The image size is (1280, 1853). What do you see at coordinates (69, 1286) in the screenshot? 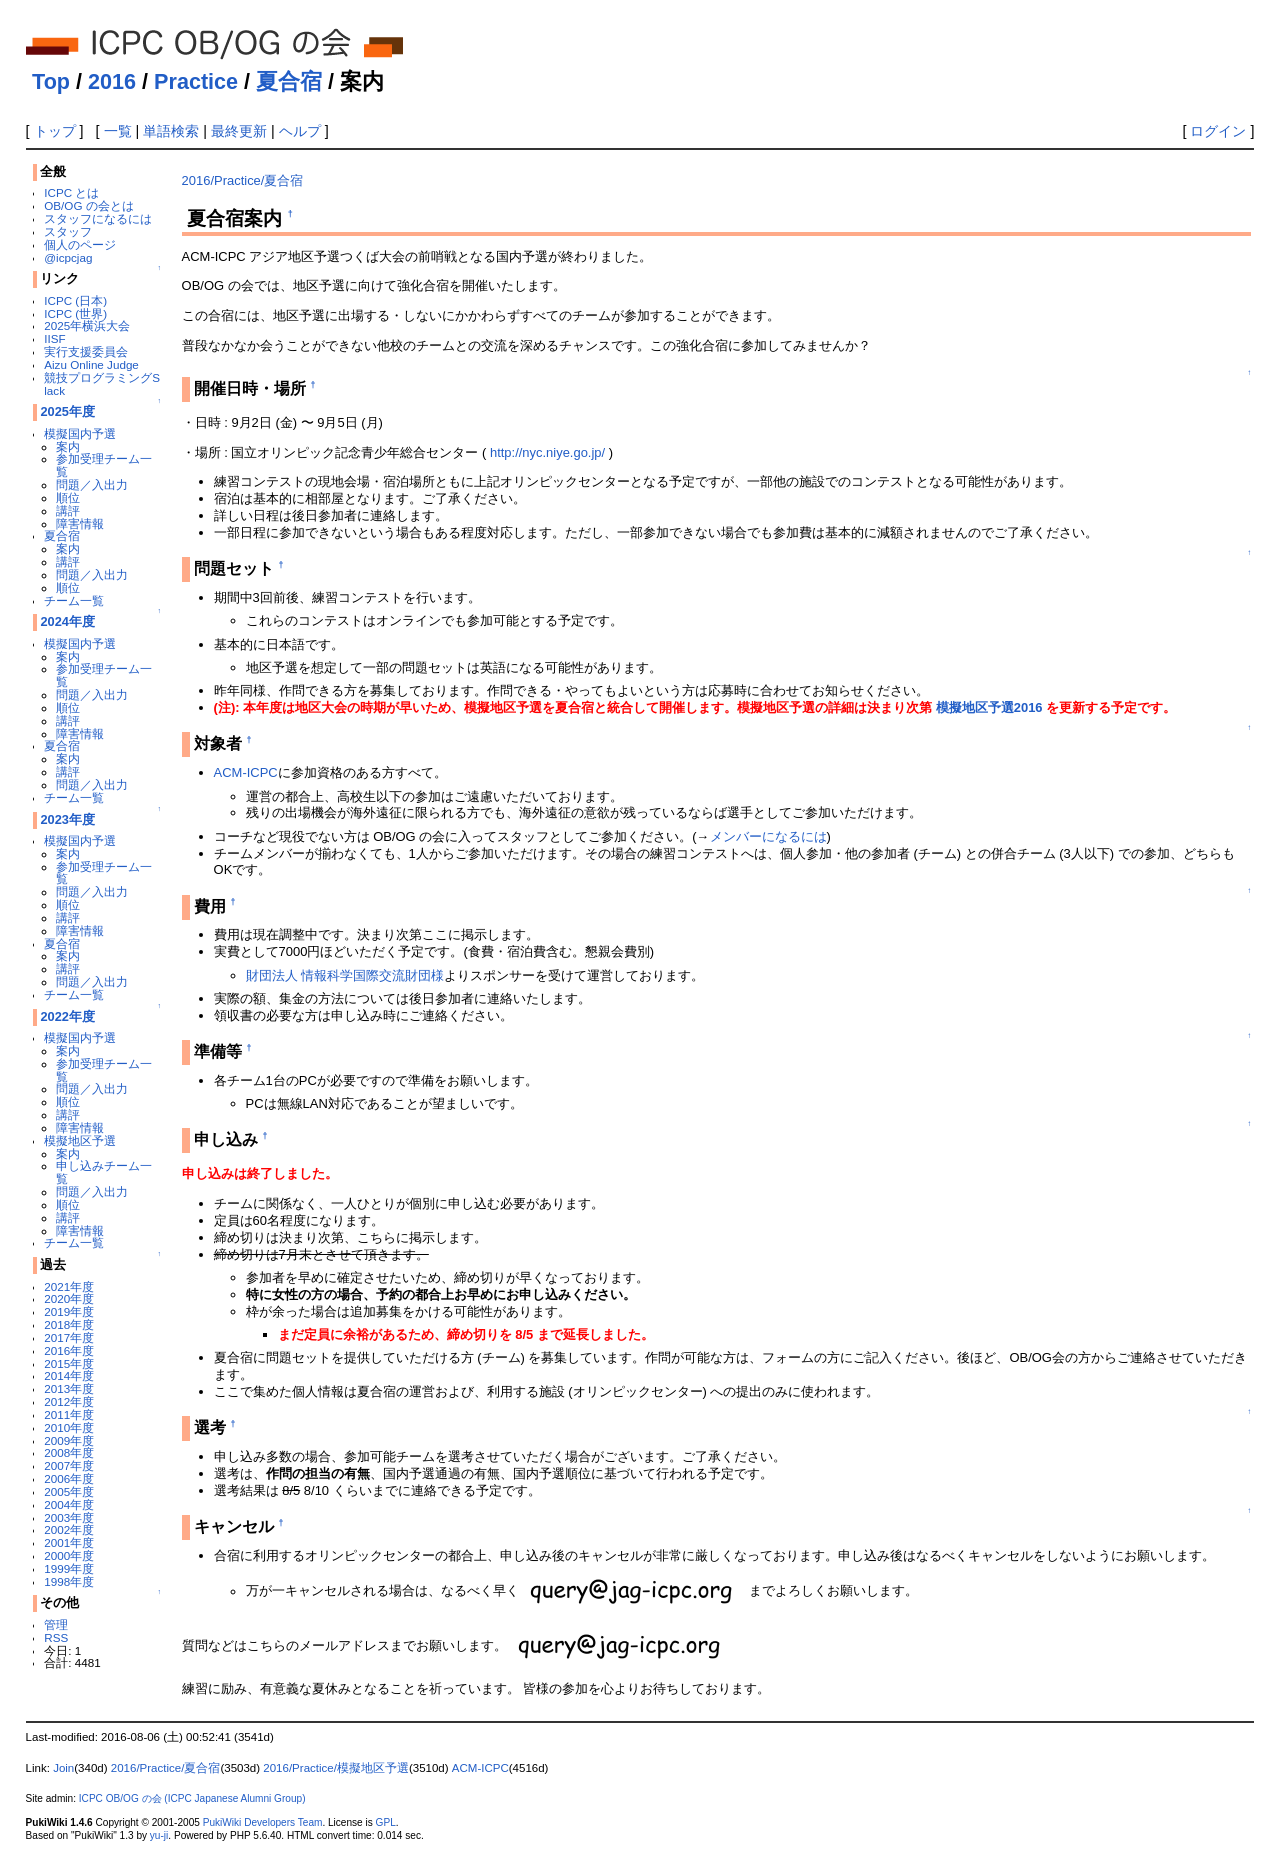
I see `2021年度` at bounding box center [69, 1286].